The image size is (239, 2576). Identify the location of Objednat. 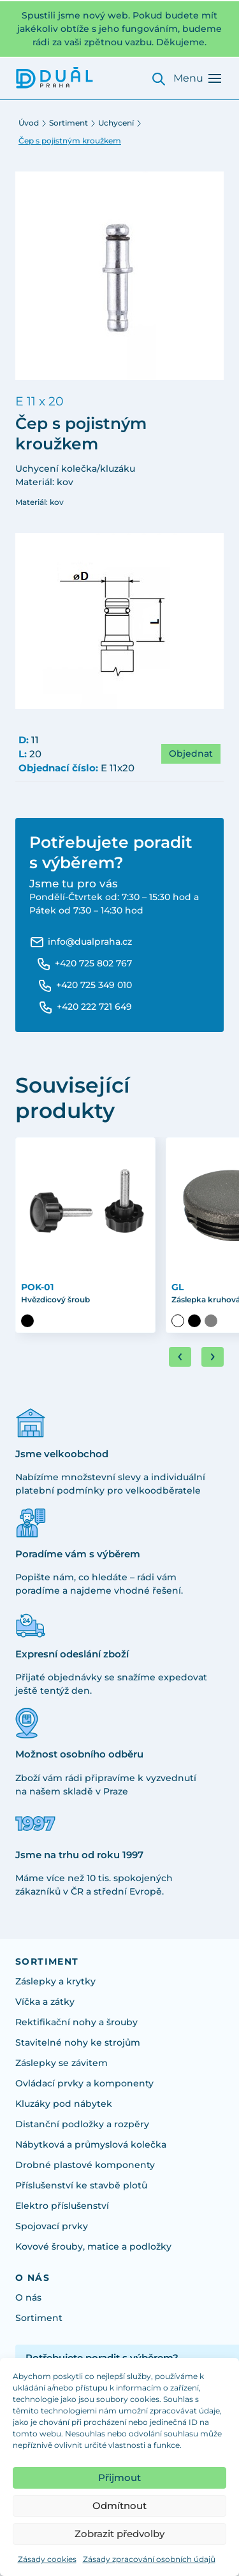
(191, 753).